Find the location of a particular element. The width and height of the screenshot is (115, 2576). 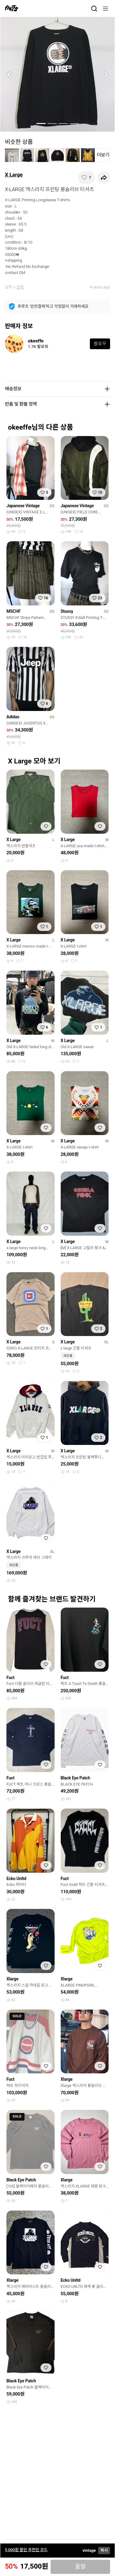

Xlarge is located at coordinates (12, 1978).